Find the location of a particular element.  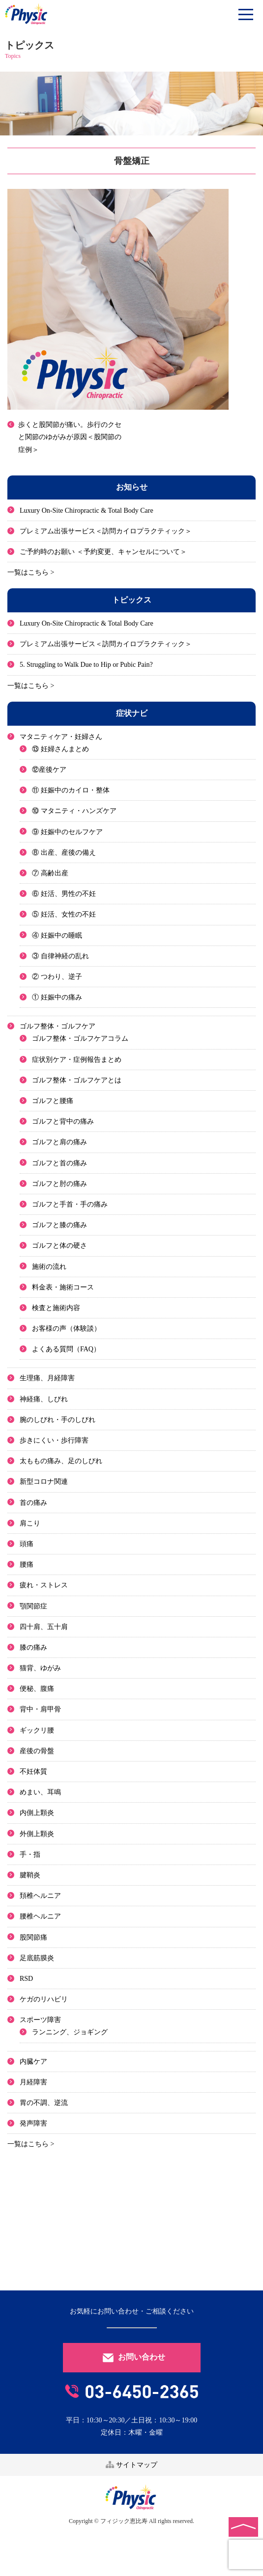

疲れ・ストレス is located at coordinates (44, 1585).